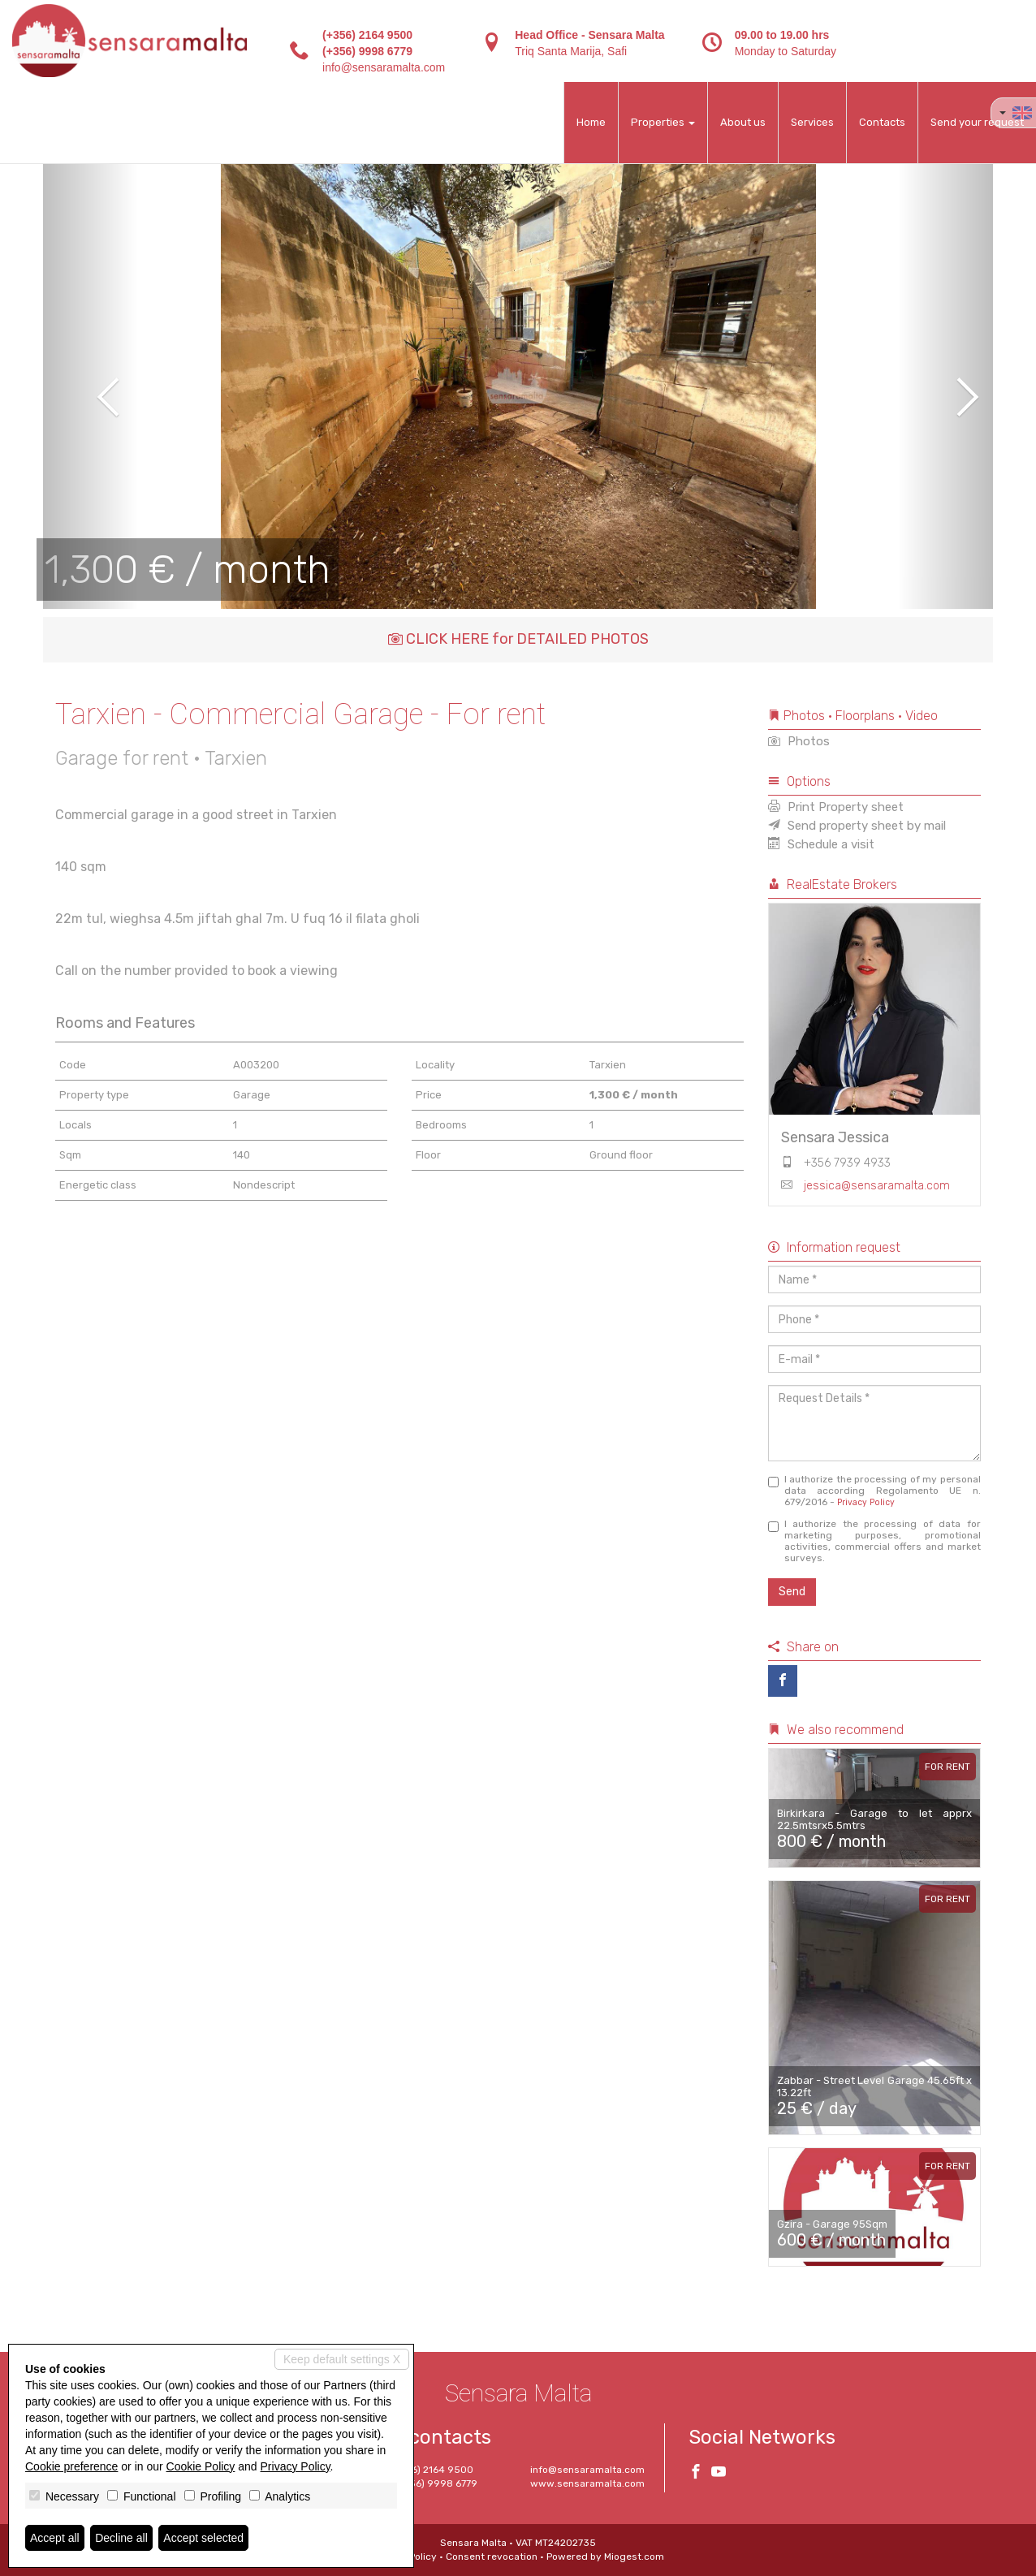 The image size is (1036, 2576). Describe the element at coordinates (518, 639) in the screenshot. I see `CLICK HERE for DETAILED PHOTOS` at that location.